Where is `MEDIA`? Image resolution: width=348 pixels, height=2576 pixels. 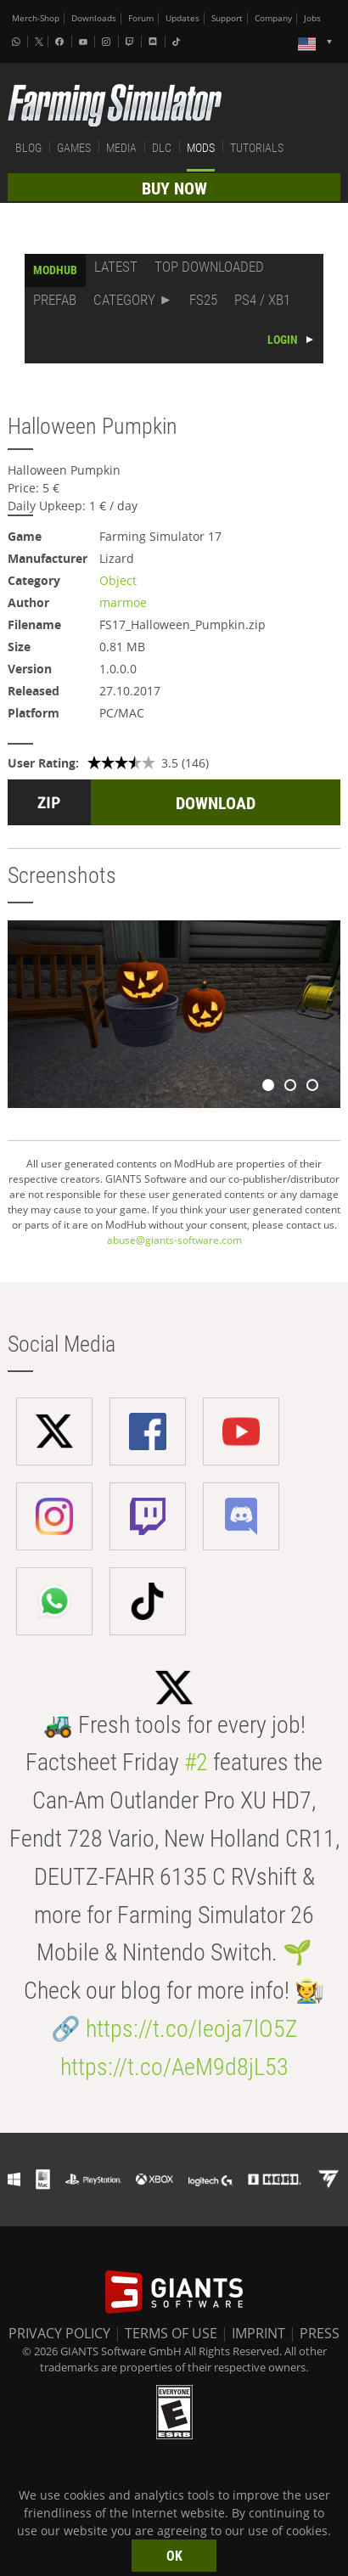 MEDIA is located at coordinates (121, 148).